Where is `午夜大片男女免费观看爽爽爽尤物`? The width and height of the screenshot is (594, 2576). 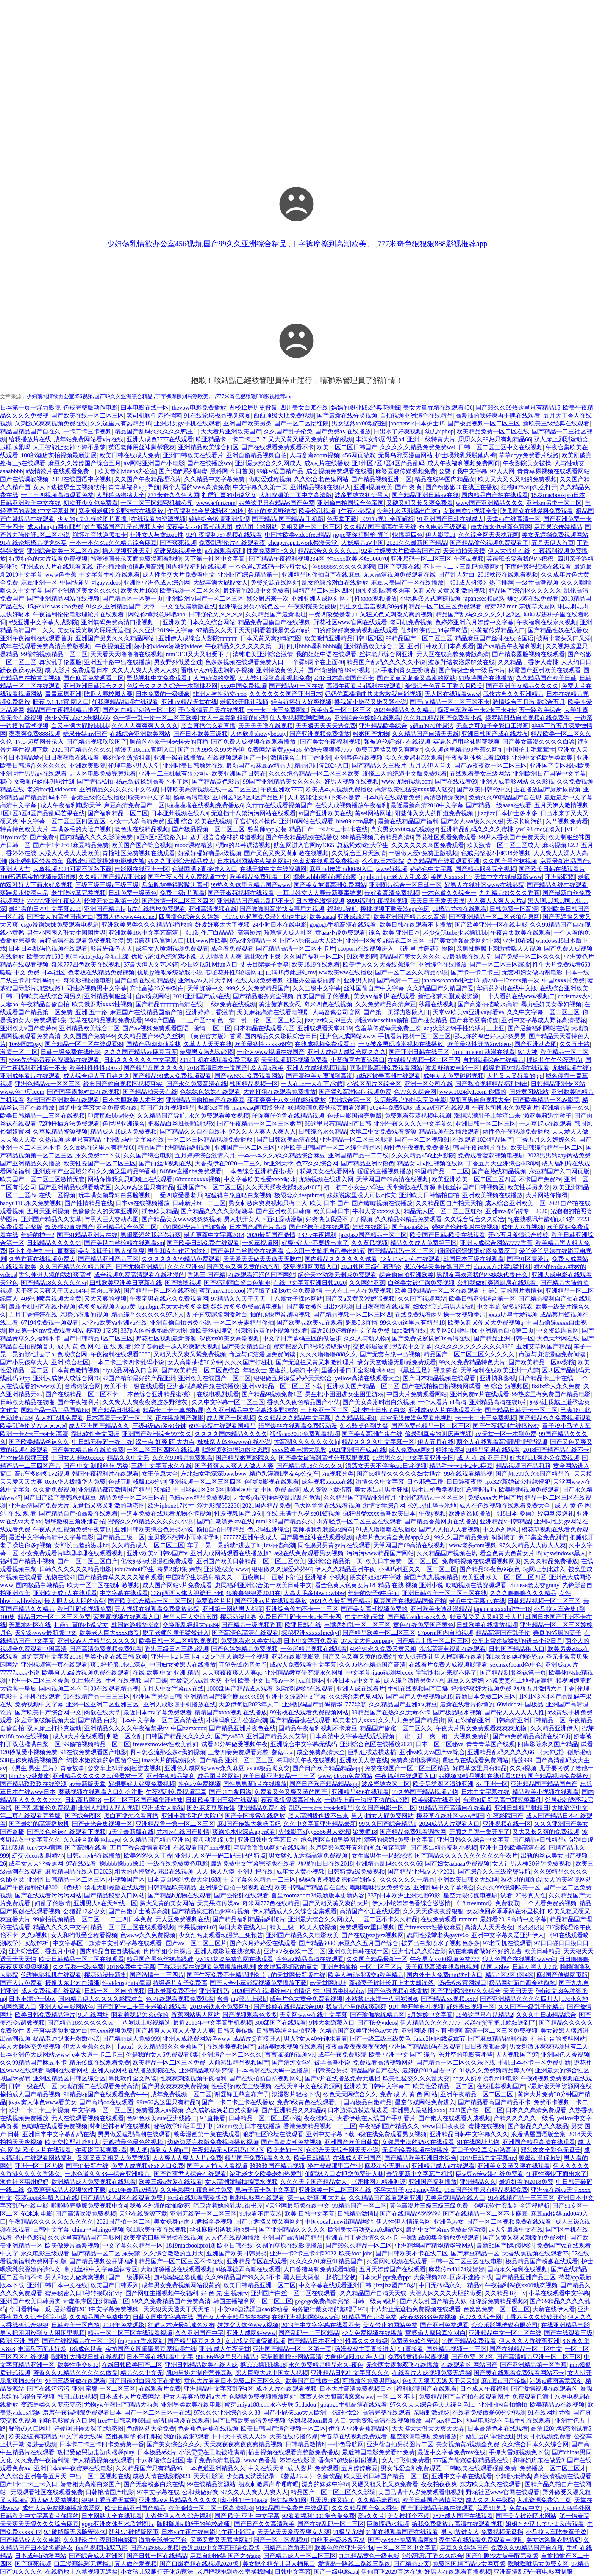
午夜大片男女免费观看爽爽爽尤物 is located at coordinates (481, 1728).